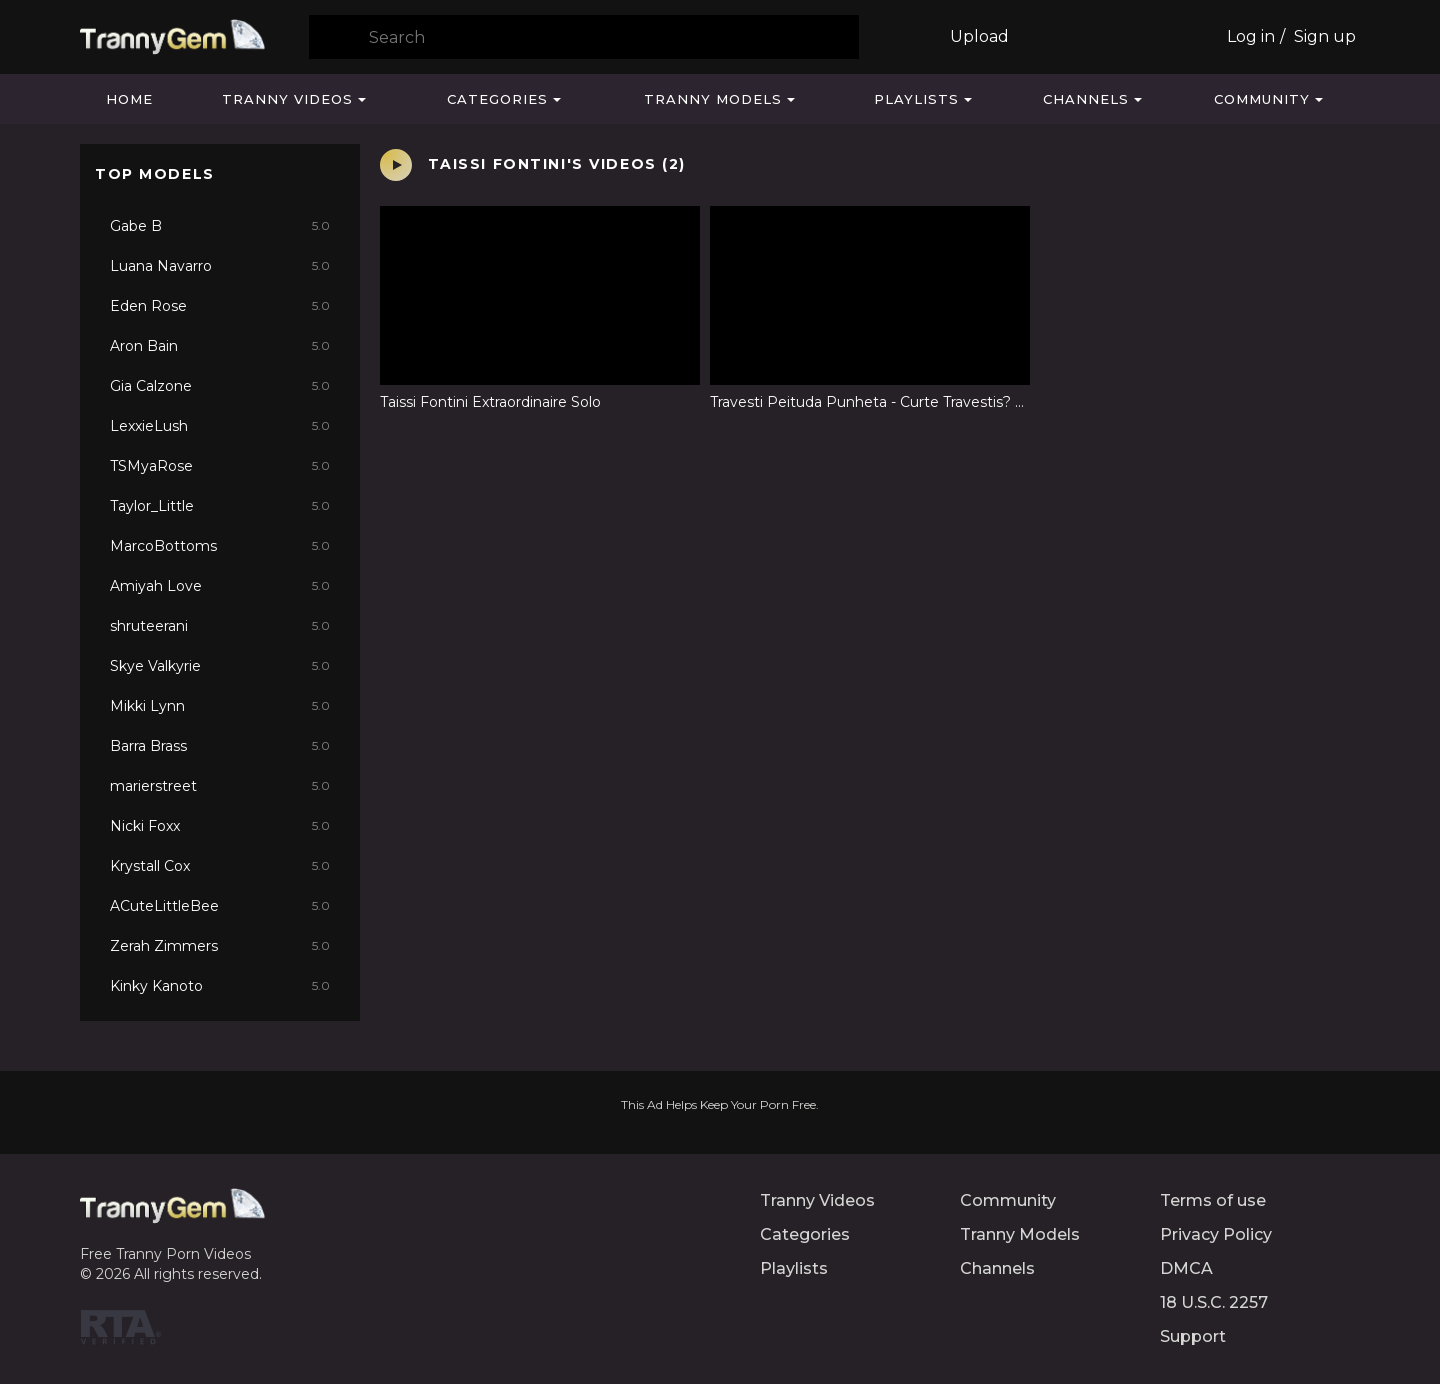  I want to click on Amiyah Love, so click(220, 586).